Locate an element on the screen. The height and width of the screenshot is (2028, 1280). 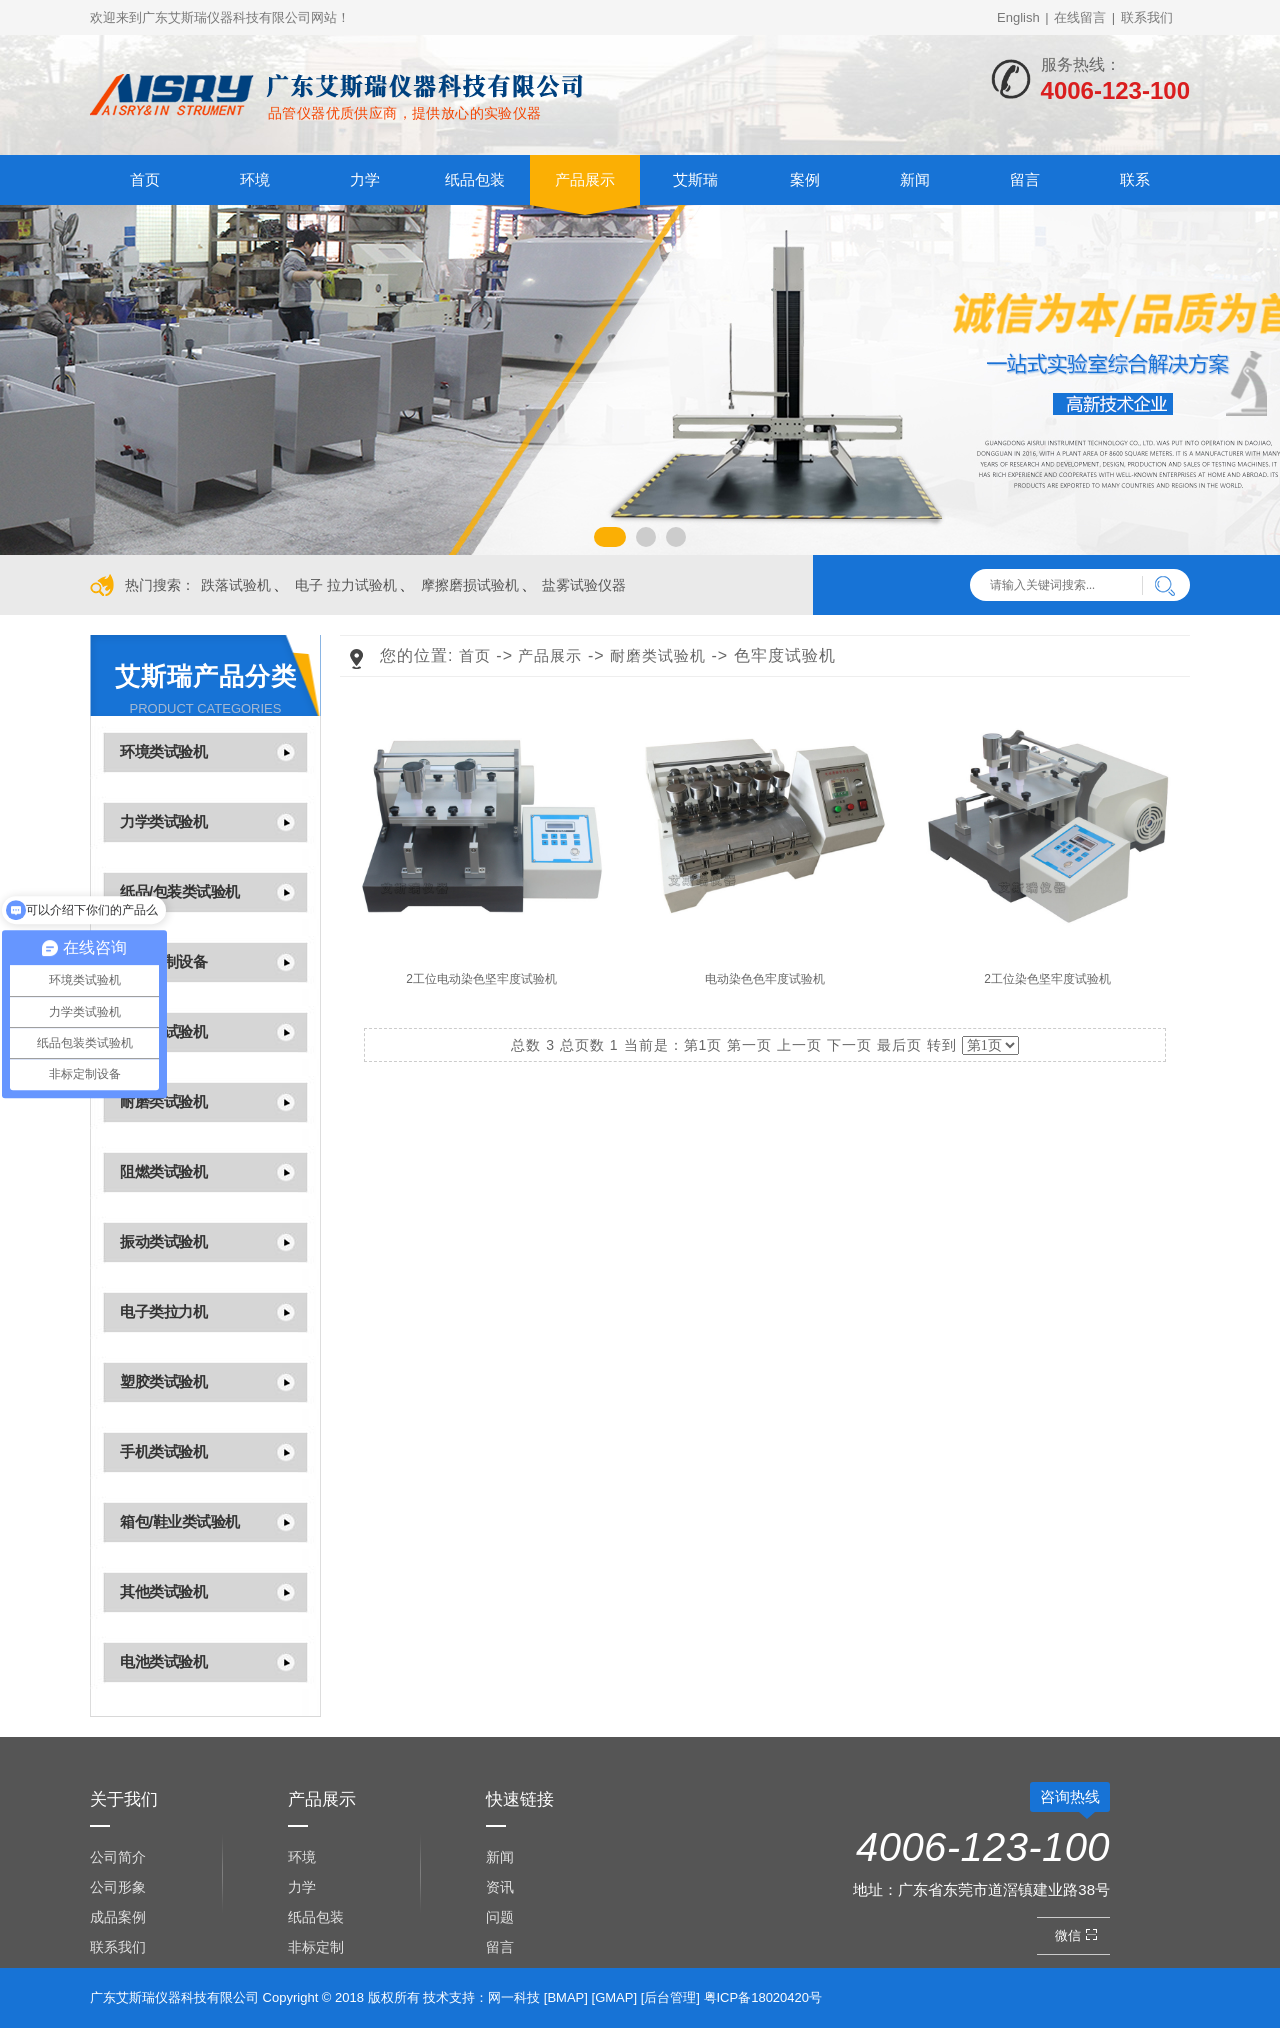
环境类试验机 is located at coordinates (163, 751).